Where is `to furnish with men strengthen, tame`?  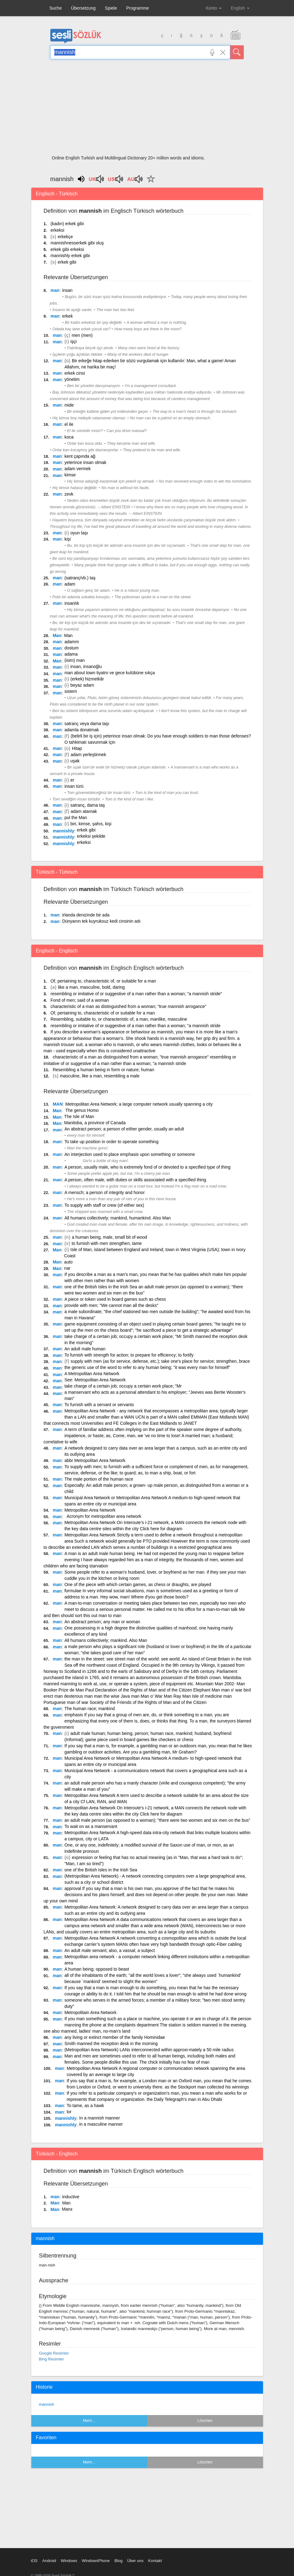
to furnish with men strengthen, tame is located at coordinates (107, 1243).